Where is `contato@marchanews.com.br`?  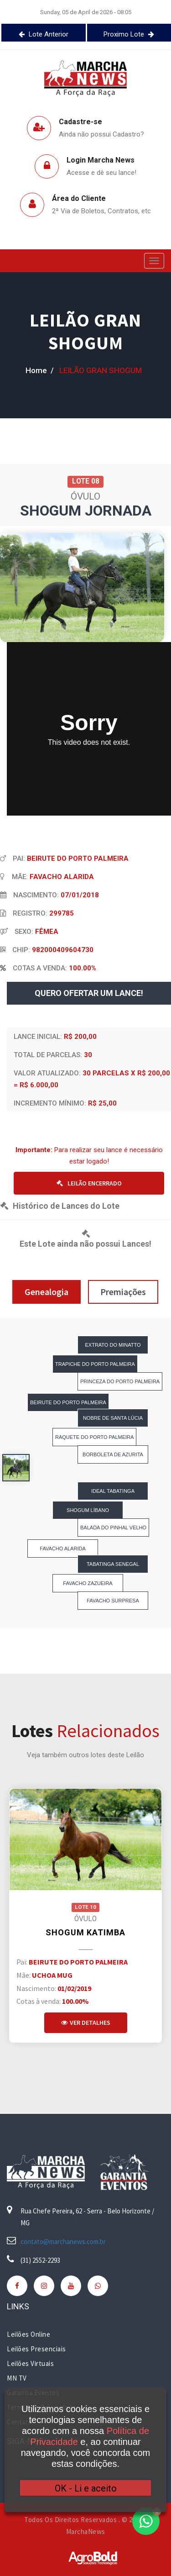 contato@marchanews.com.br is located at coordinates (63, 2241).